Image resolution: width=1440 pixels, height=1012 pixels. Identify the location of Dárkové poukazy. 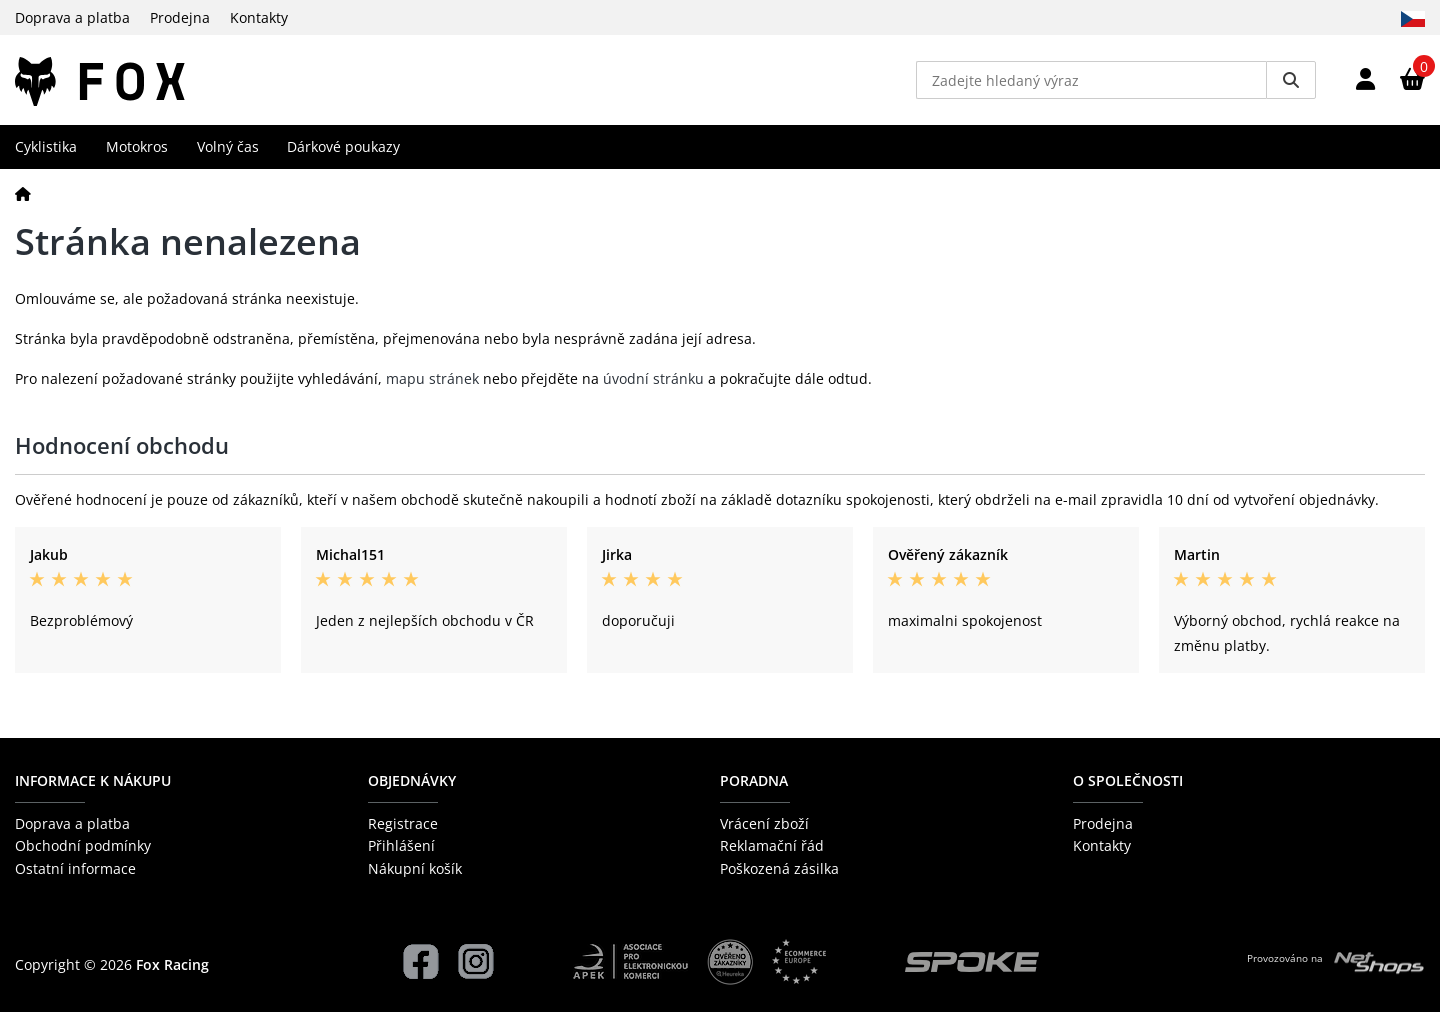
(343, 146).